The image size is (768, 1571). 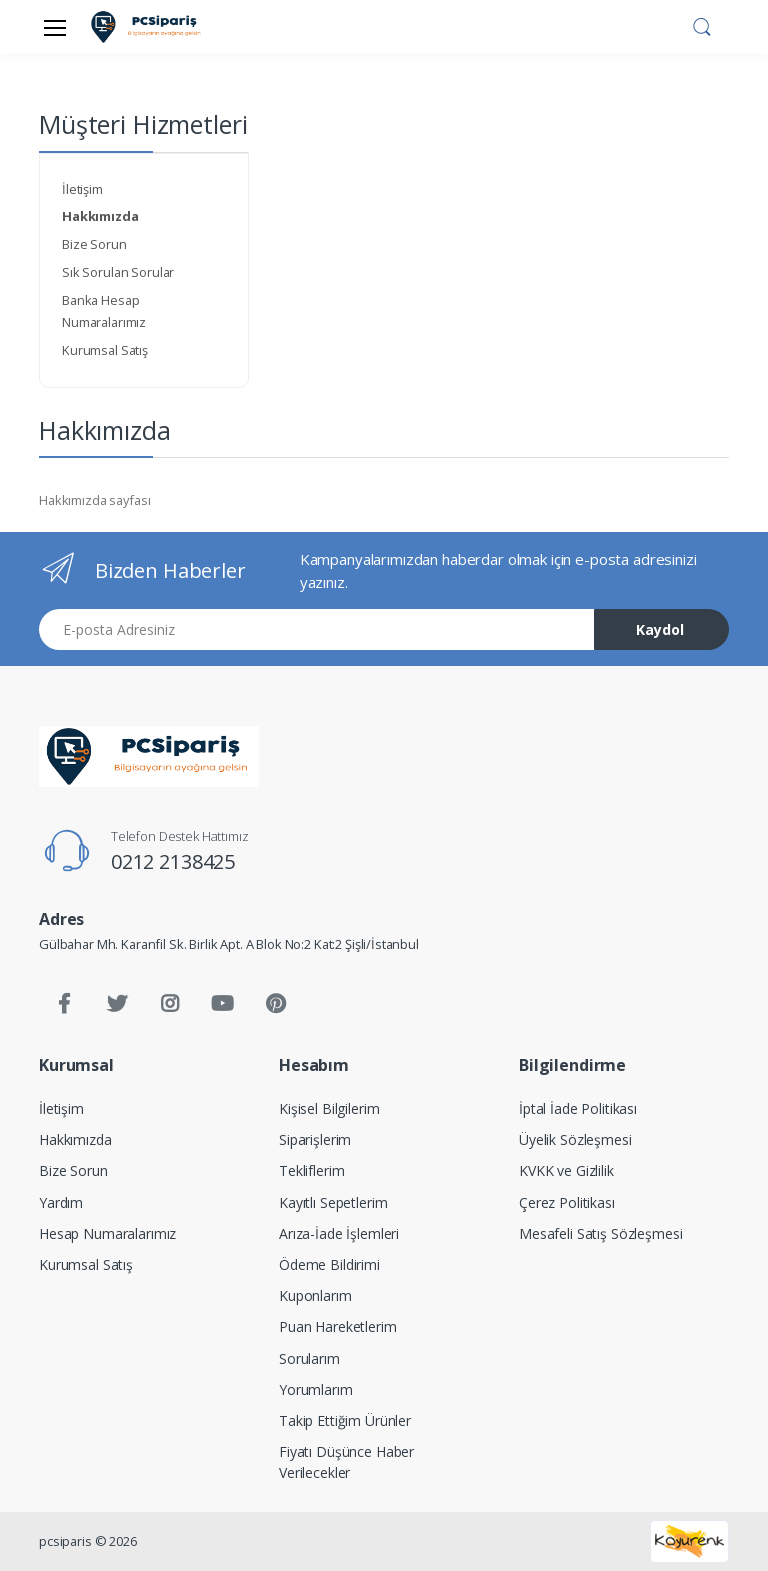 What do you see at coordinates (566, 1170) in the screenshot?
I see `KVKK ve Gizlilik` at bounding box center [566, 1170].